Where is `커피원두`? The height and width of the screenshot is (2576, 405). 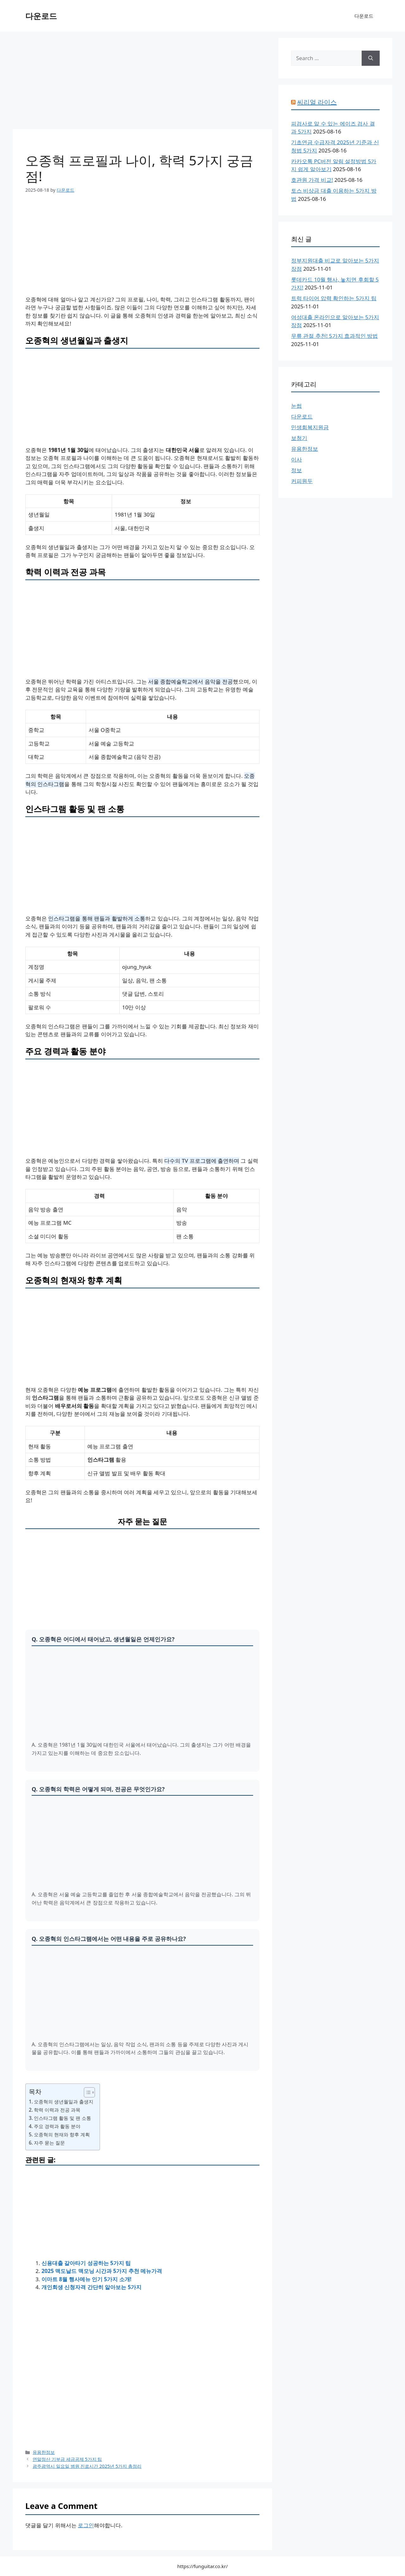
커피원두 is located at coordinates (302, 481).